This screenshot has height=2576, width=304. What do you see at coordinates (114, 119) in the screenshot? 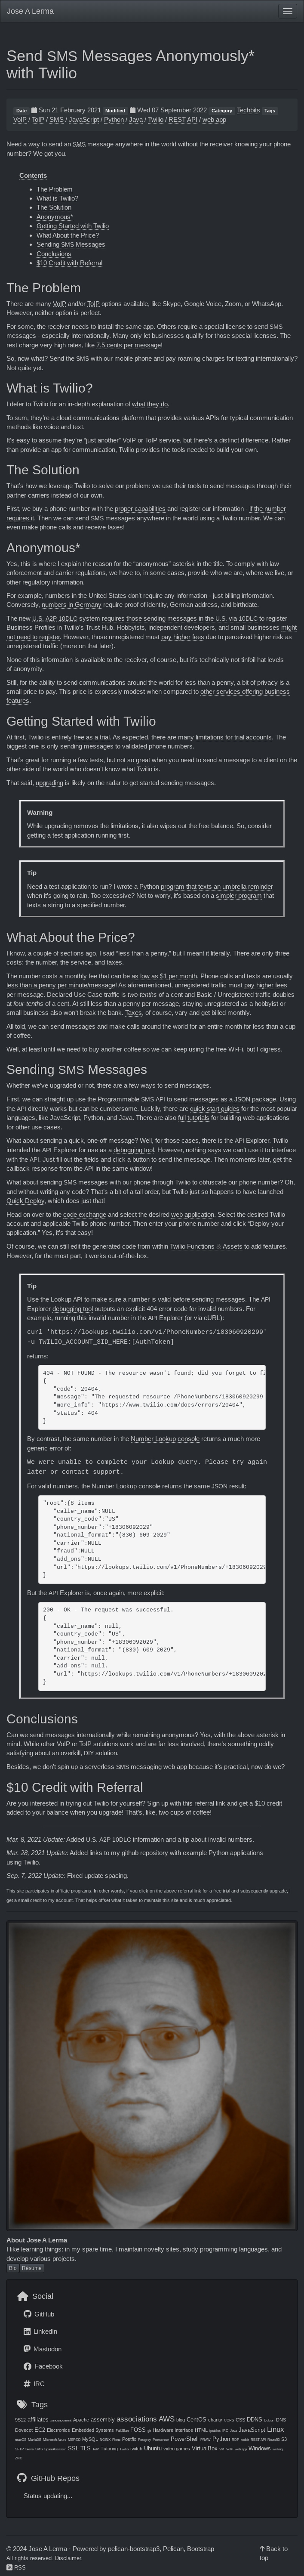
I see `Python` at bounding box center [114, 119].